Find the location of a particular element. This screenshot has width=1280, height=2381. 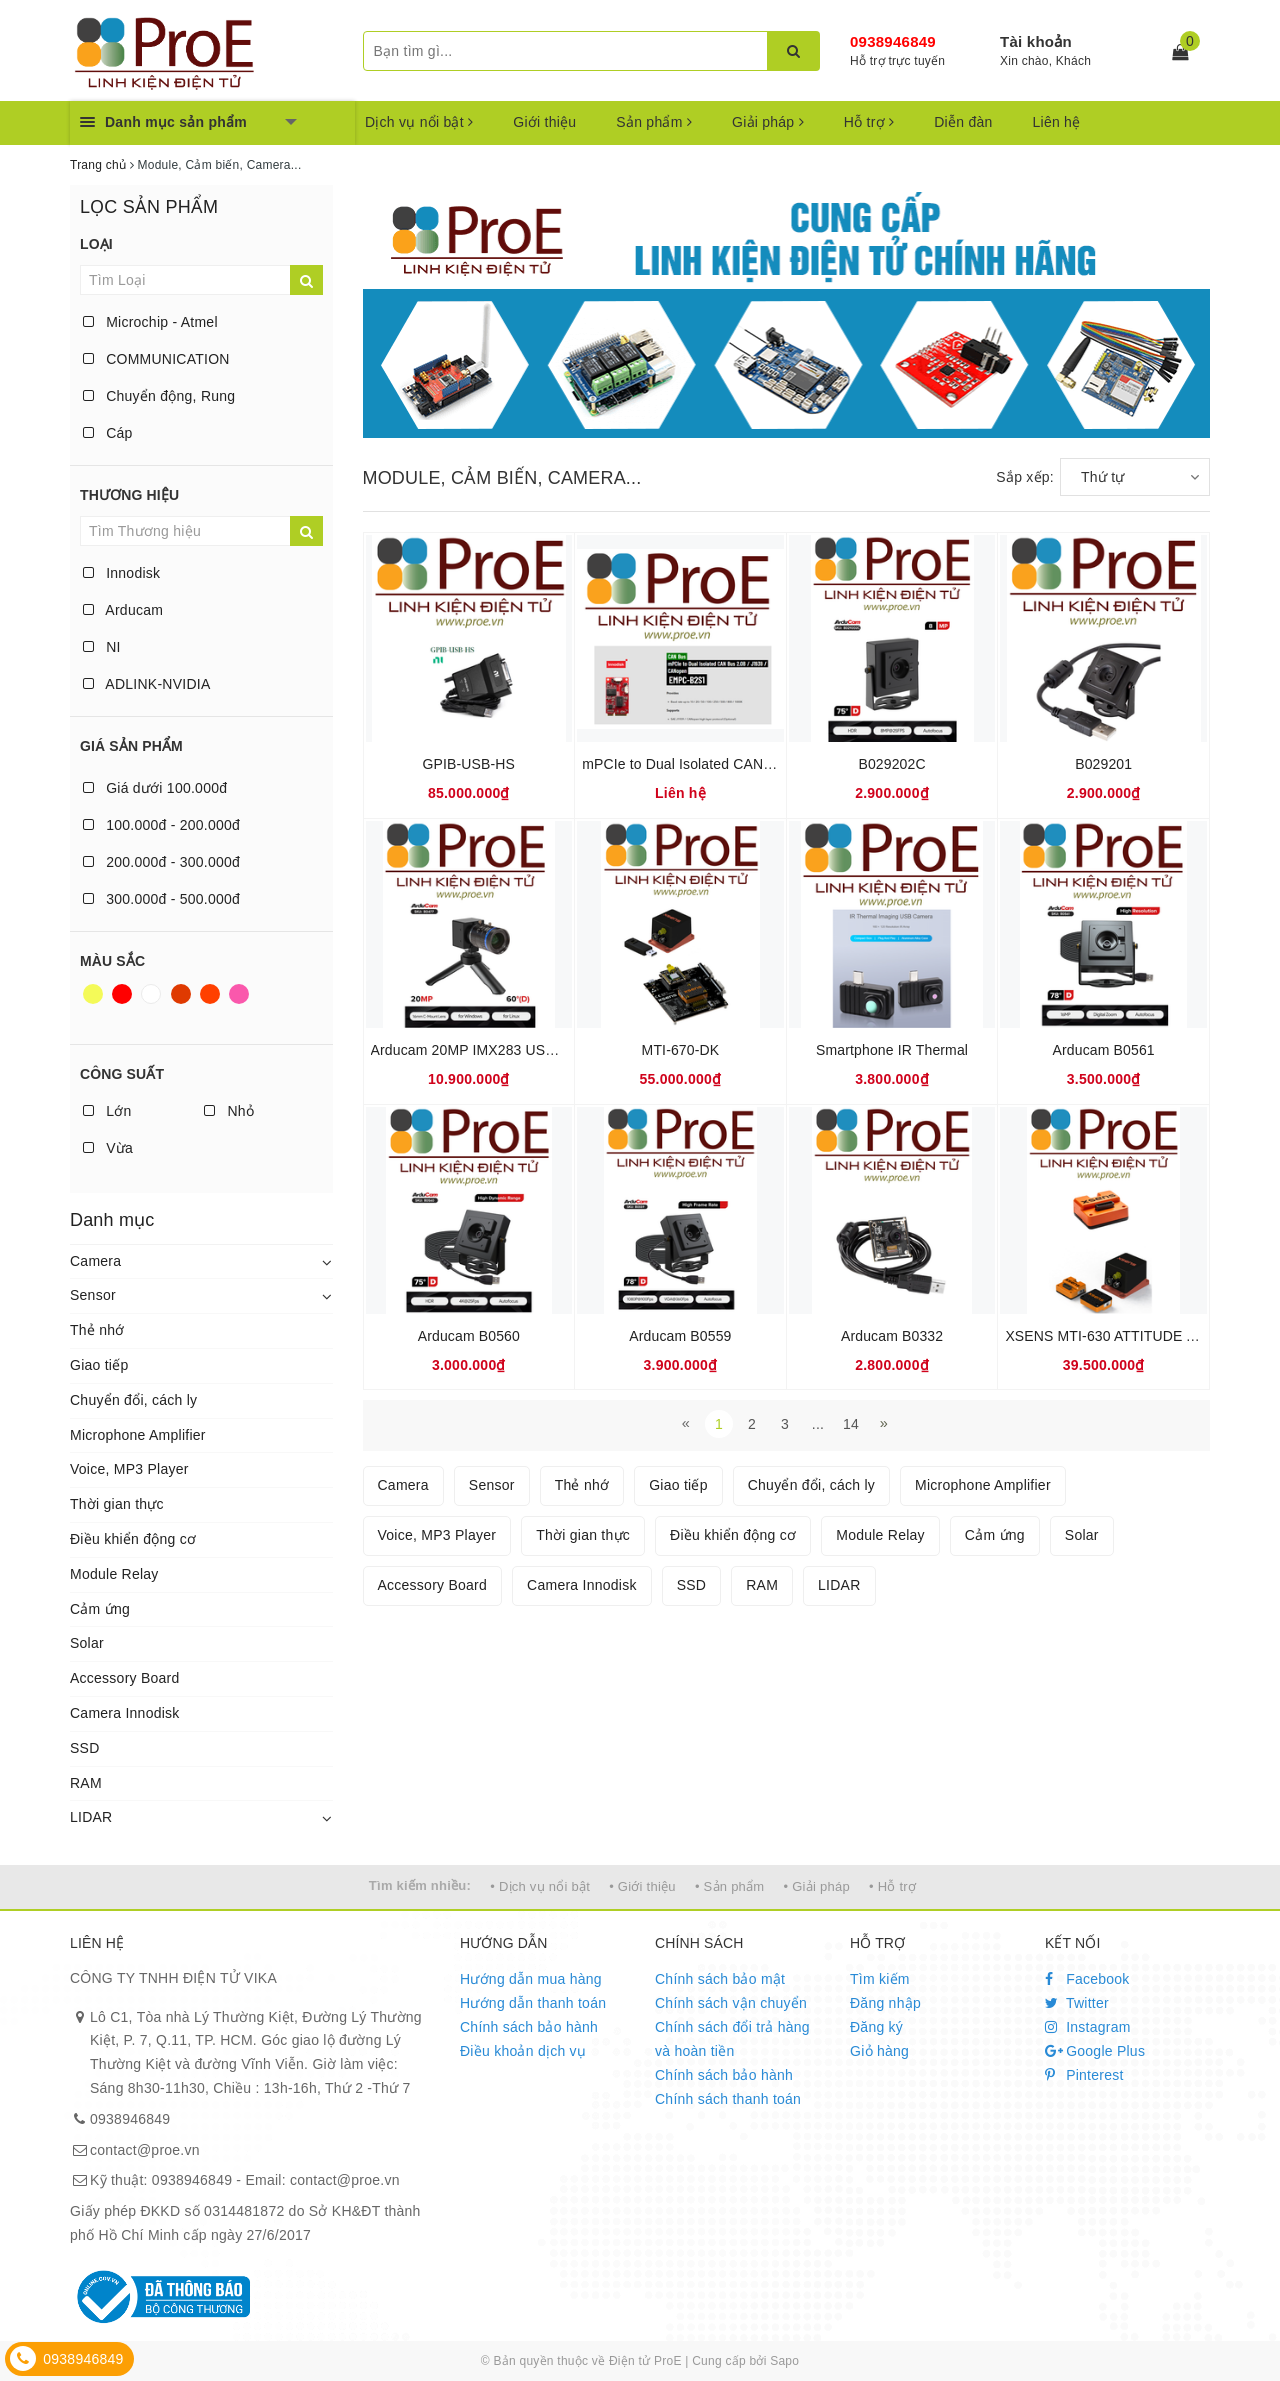

Pinterest is located at coordinates (1084, 2075).